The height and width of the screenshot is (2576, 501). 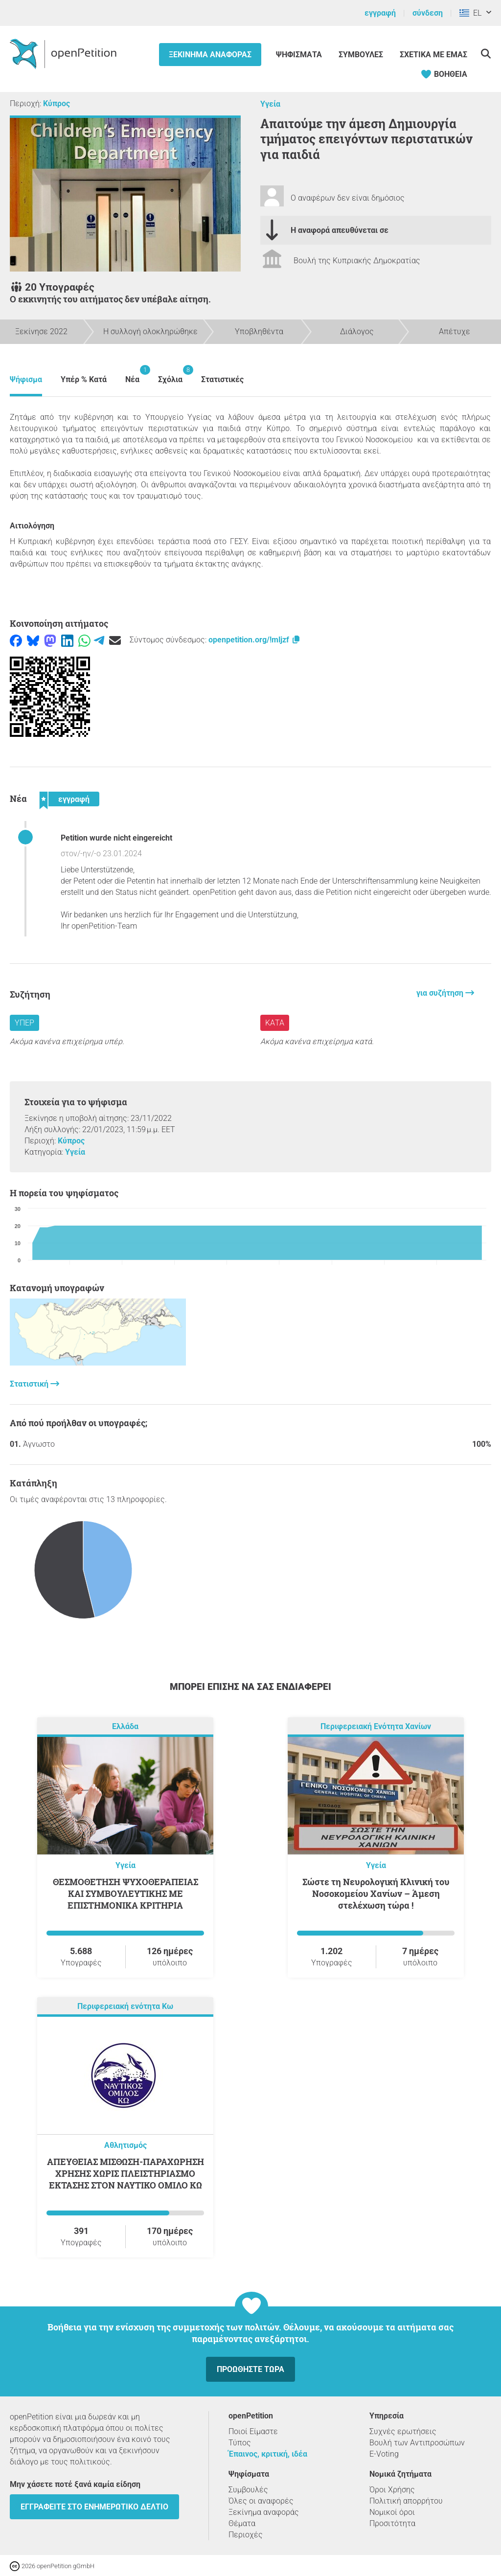 I want to click on Υπέρ, so click(x=24, y=1022).